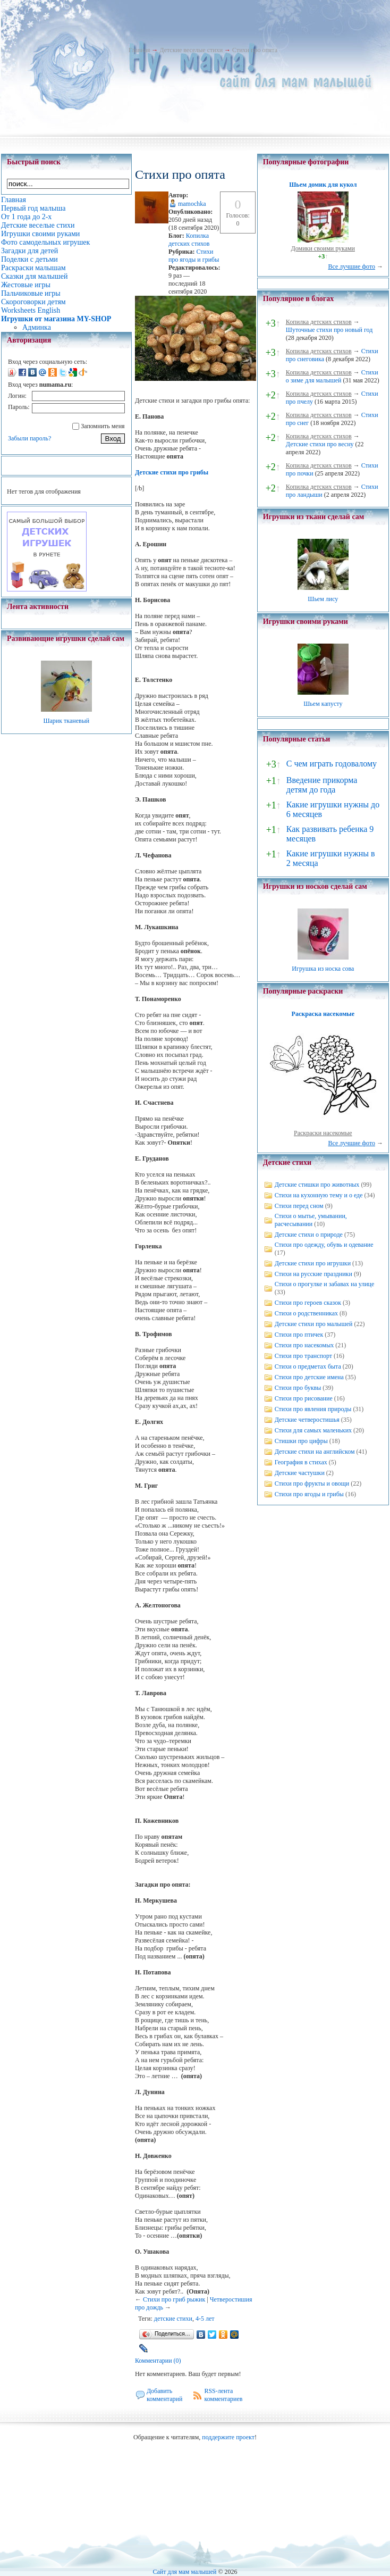 This screenshot has height=2576, width=390. I want to click on Копилка детских стихов, so click(189, 239).